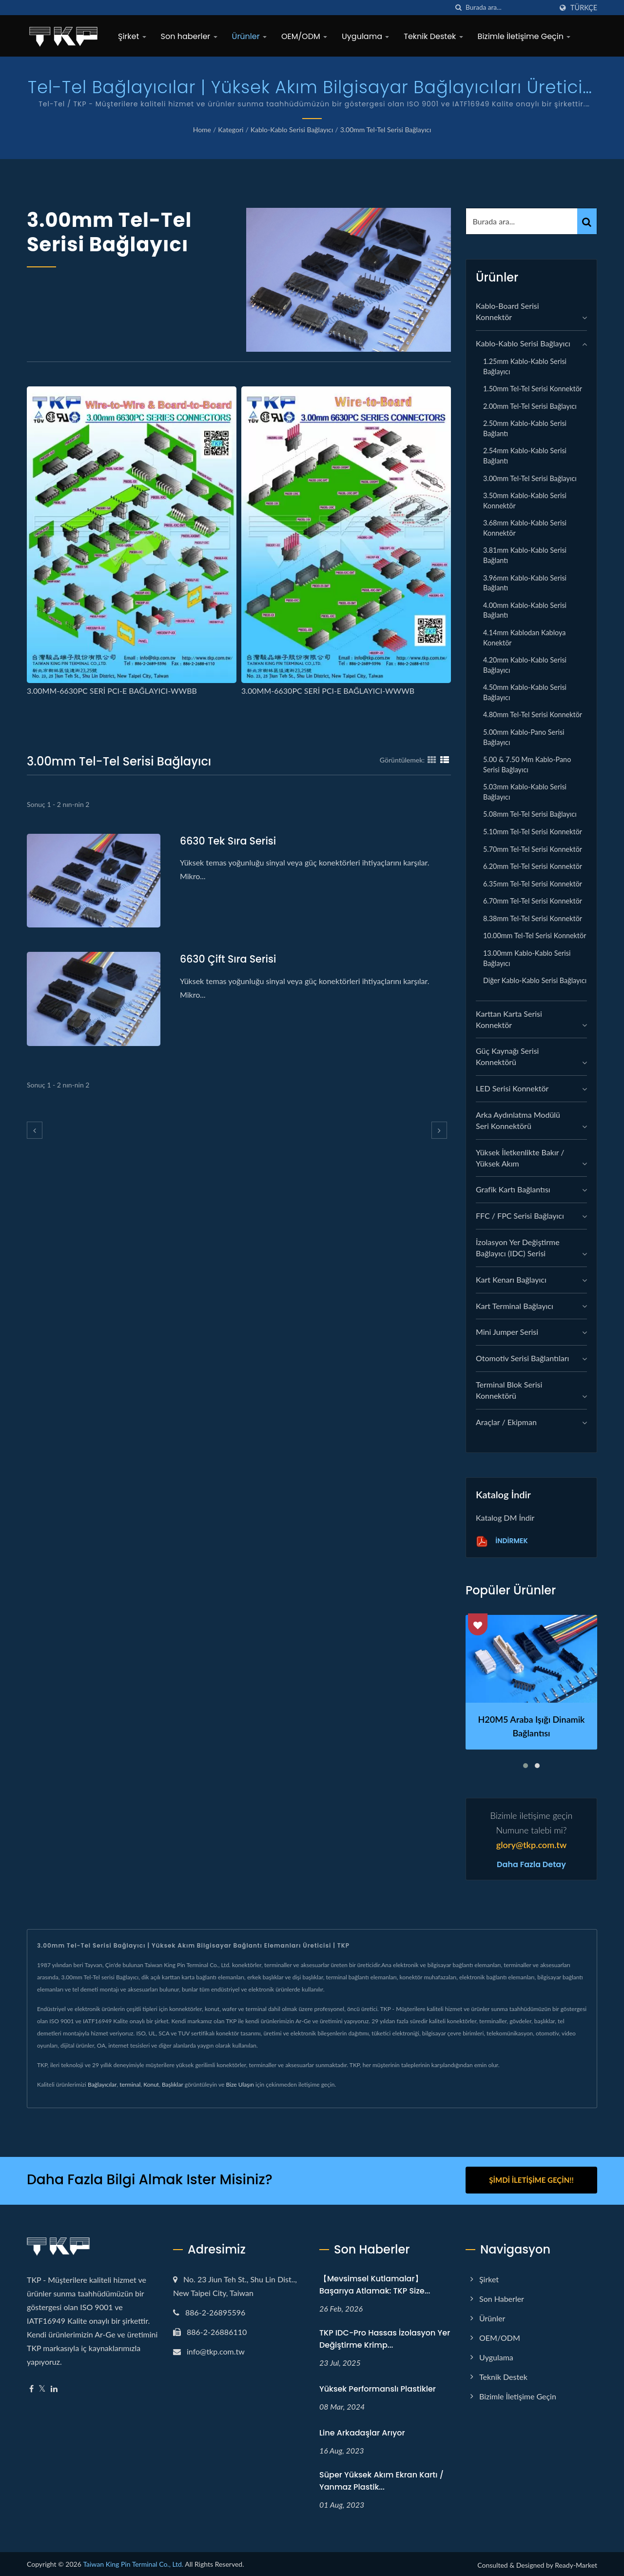 The image size is (624, 2576). I want to click on 4.00mm Kablo-Kablo serisi Bağlantı, so click(524, 610).